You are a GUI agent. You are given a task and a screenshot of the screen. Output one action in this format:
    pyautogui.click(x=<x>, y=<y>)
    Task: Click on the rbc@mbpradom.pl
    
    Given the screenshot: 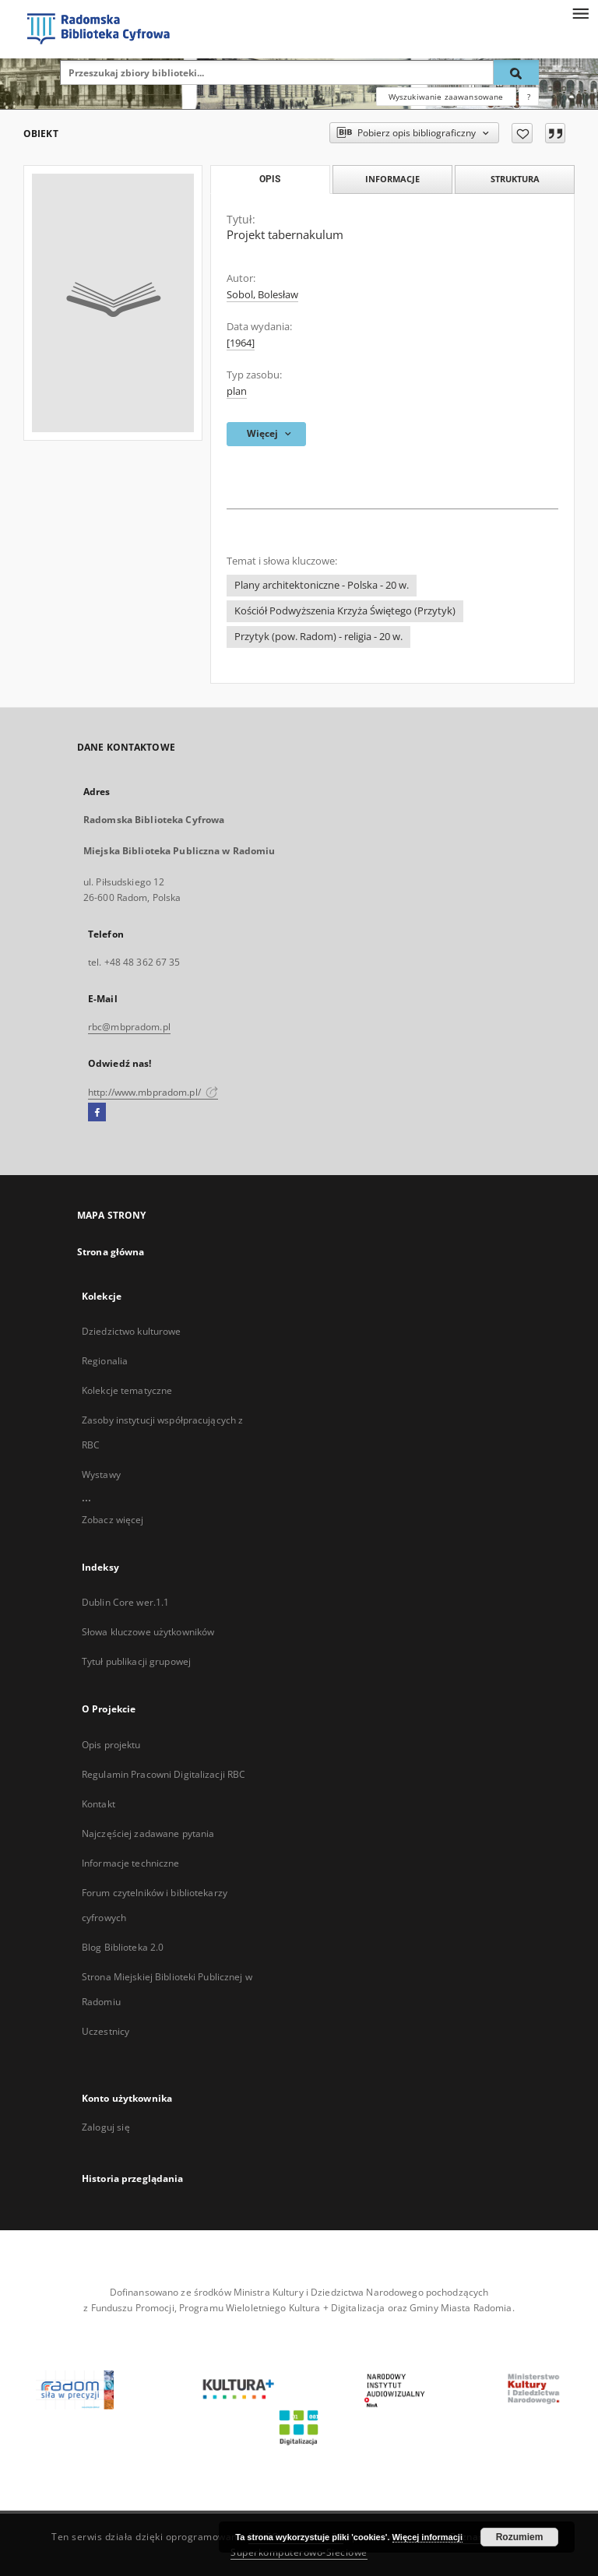 What is the action you would take?
    pyautogui.click(x=129, y=1026)
    